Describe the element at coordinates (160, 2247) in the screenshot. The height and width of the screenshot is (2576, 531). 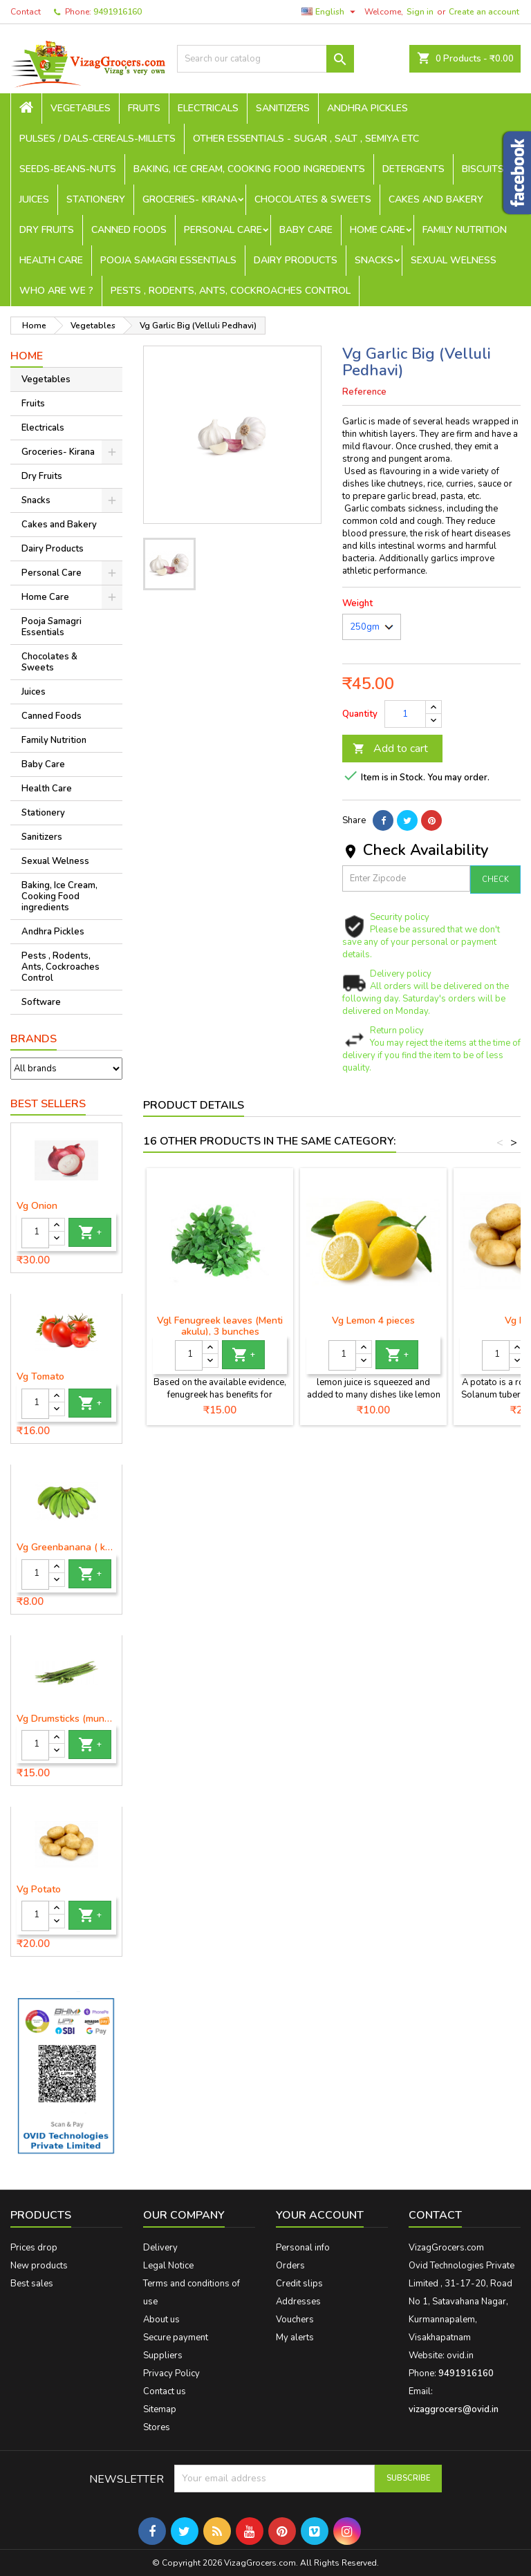
I see `Delivery` at that location.